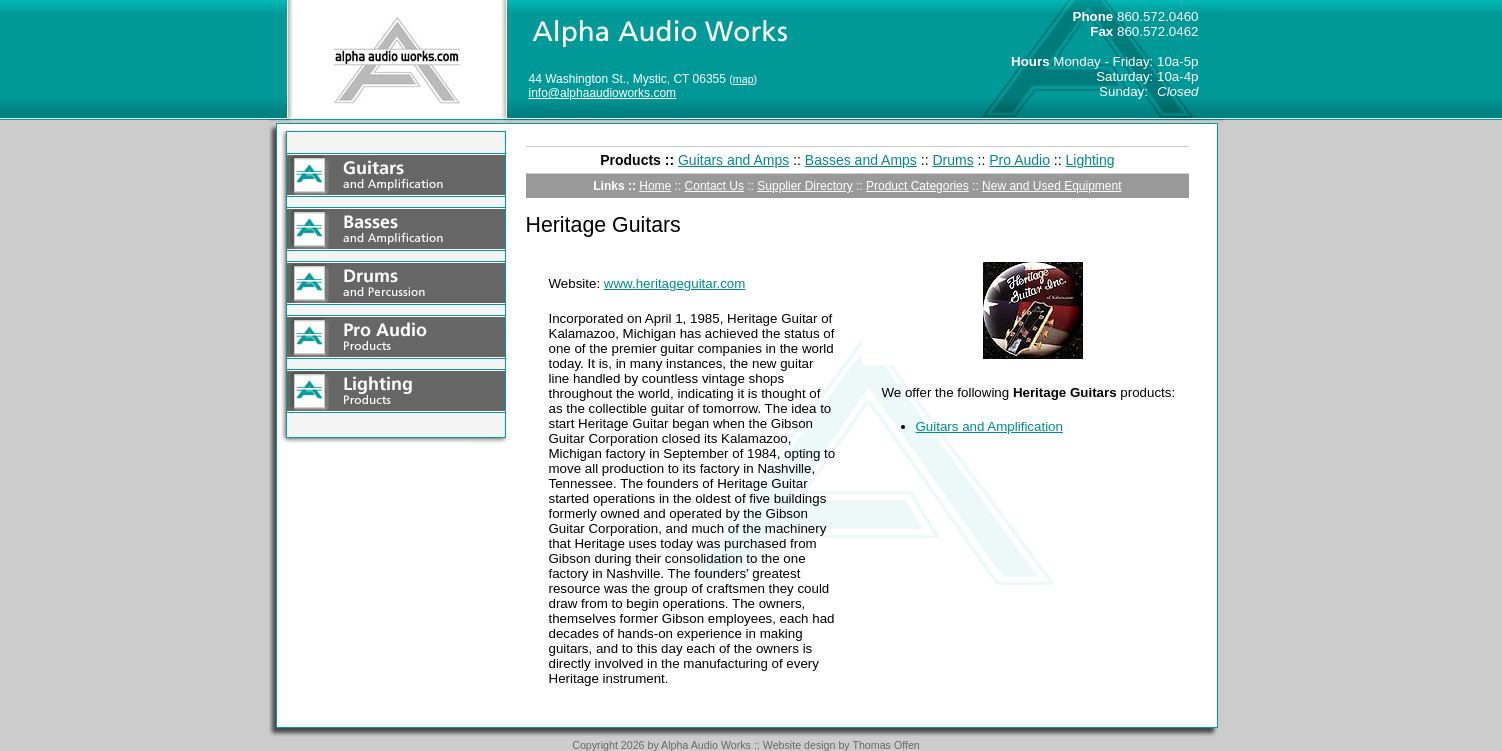 The width and height of the screenshot is (1502, 751). I want to click on map, so click(743, 79).